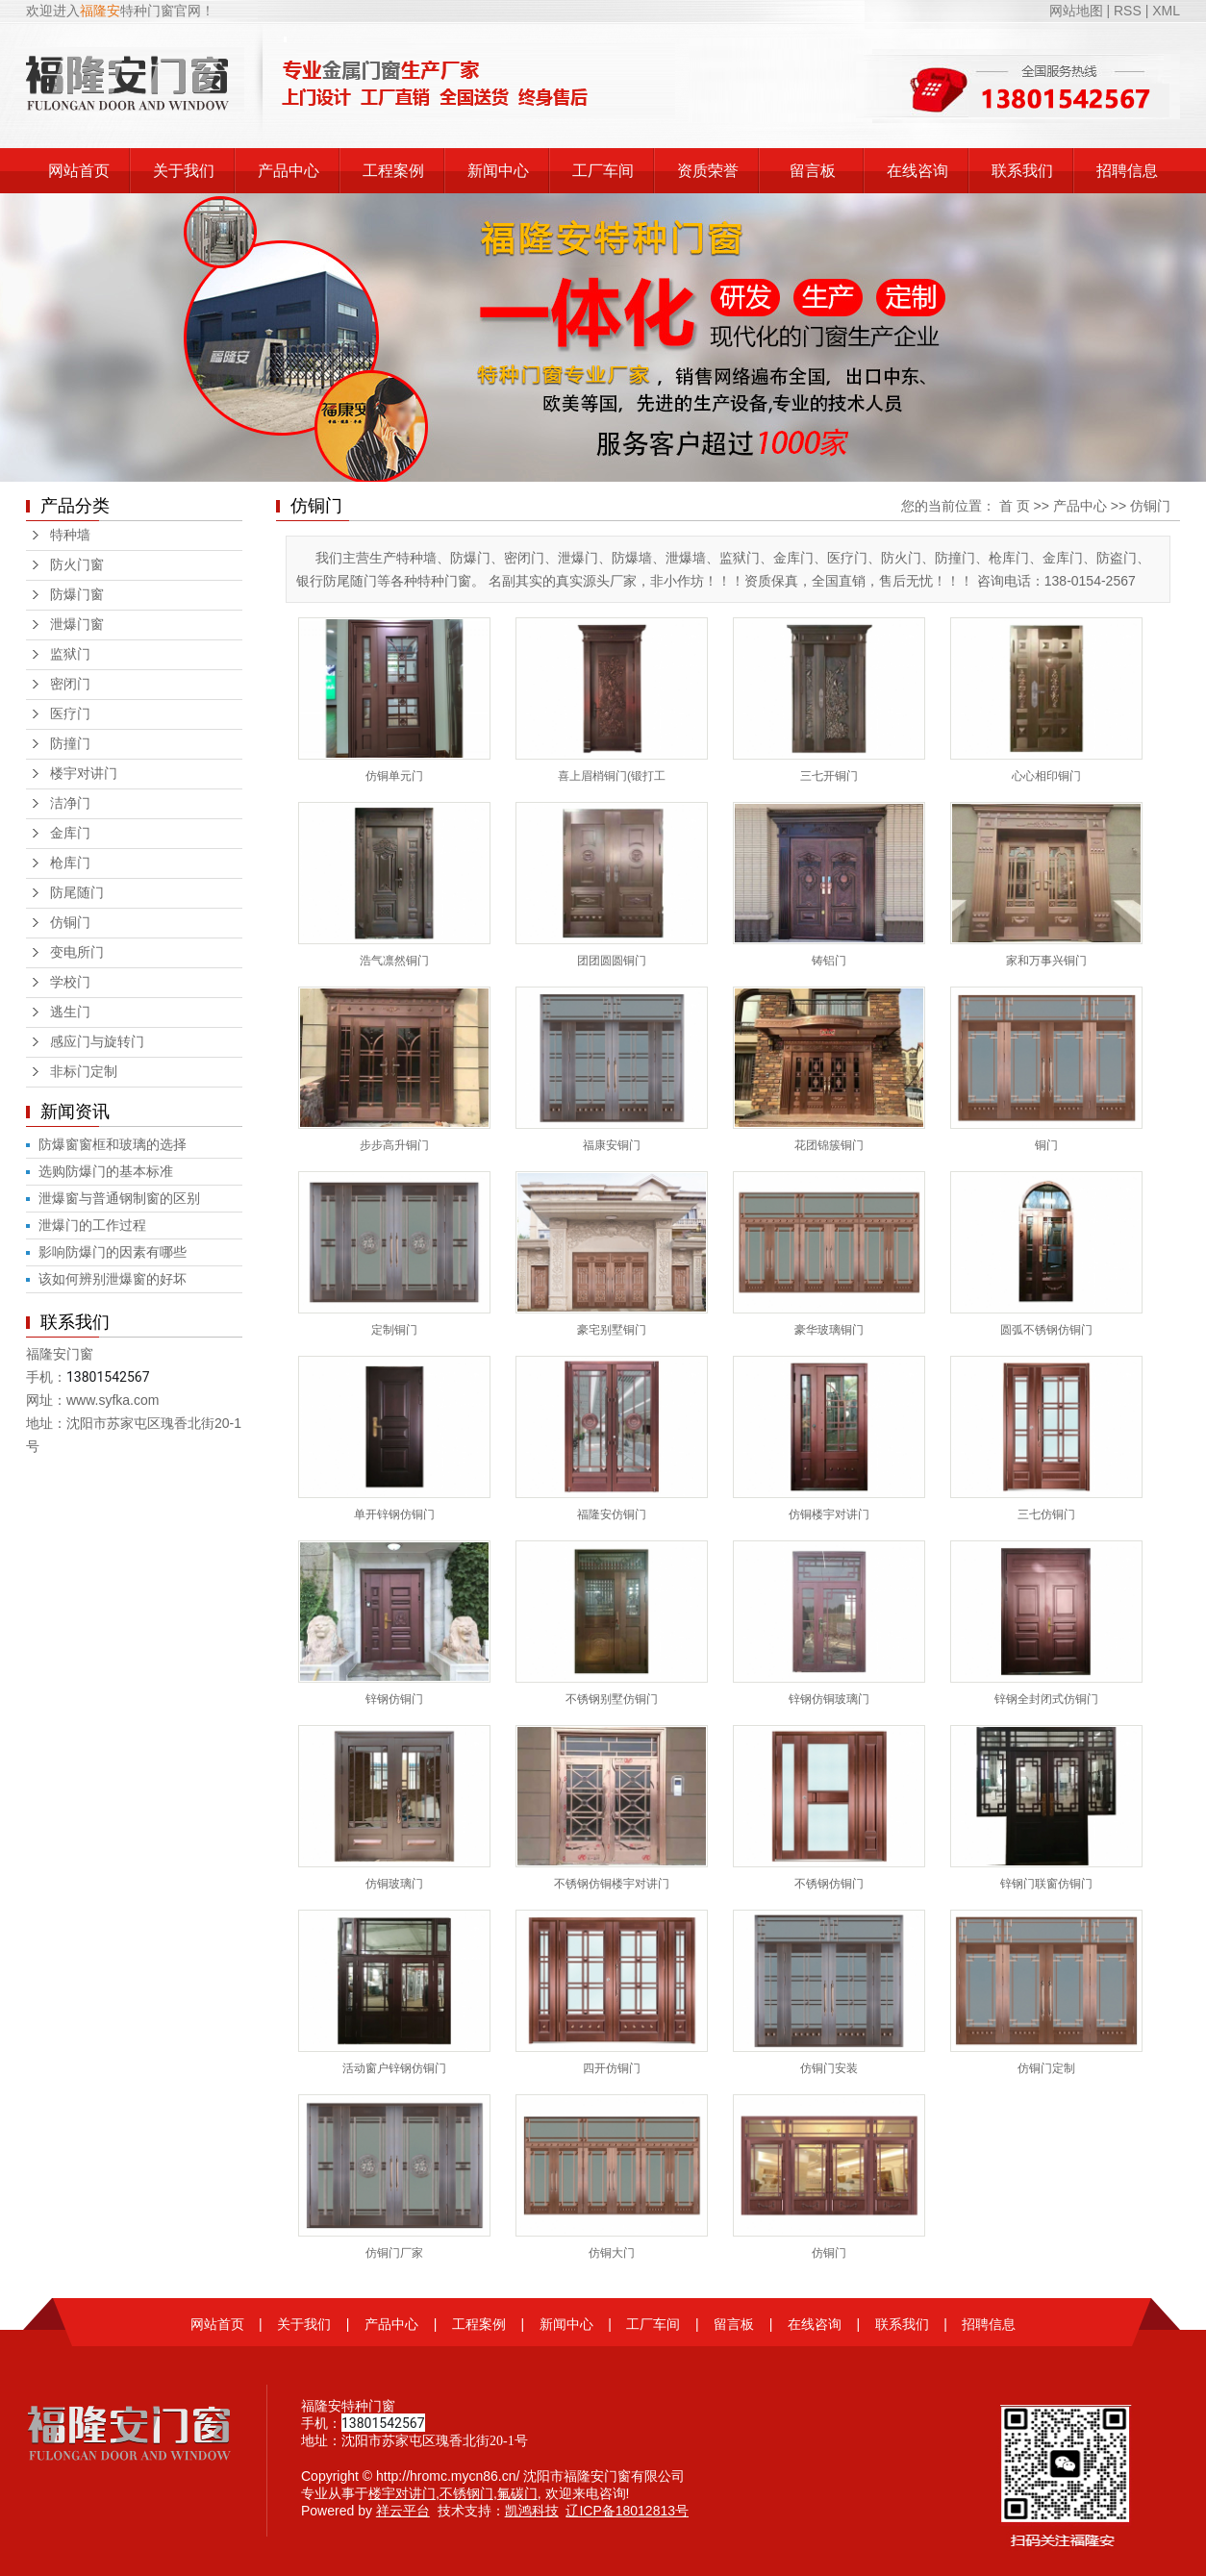 This screenshot has height=2576, width=1206. What do you see at coordinates (394, 960) in the screenshot?
I see `浩气凛然铜门` at bounding box center [394, 960].